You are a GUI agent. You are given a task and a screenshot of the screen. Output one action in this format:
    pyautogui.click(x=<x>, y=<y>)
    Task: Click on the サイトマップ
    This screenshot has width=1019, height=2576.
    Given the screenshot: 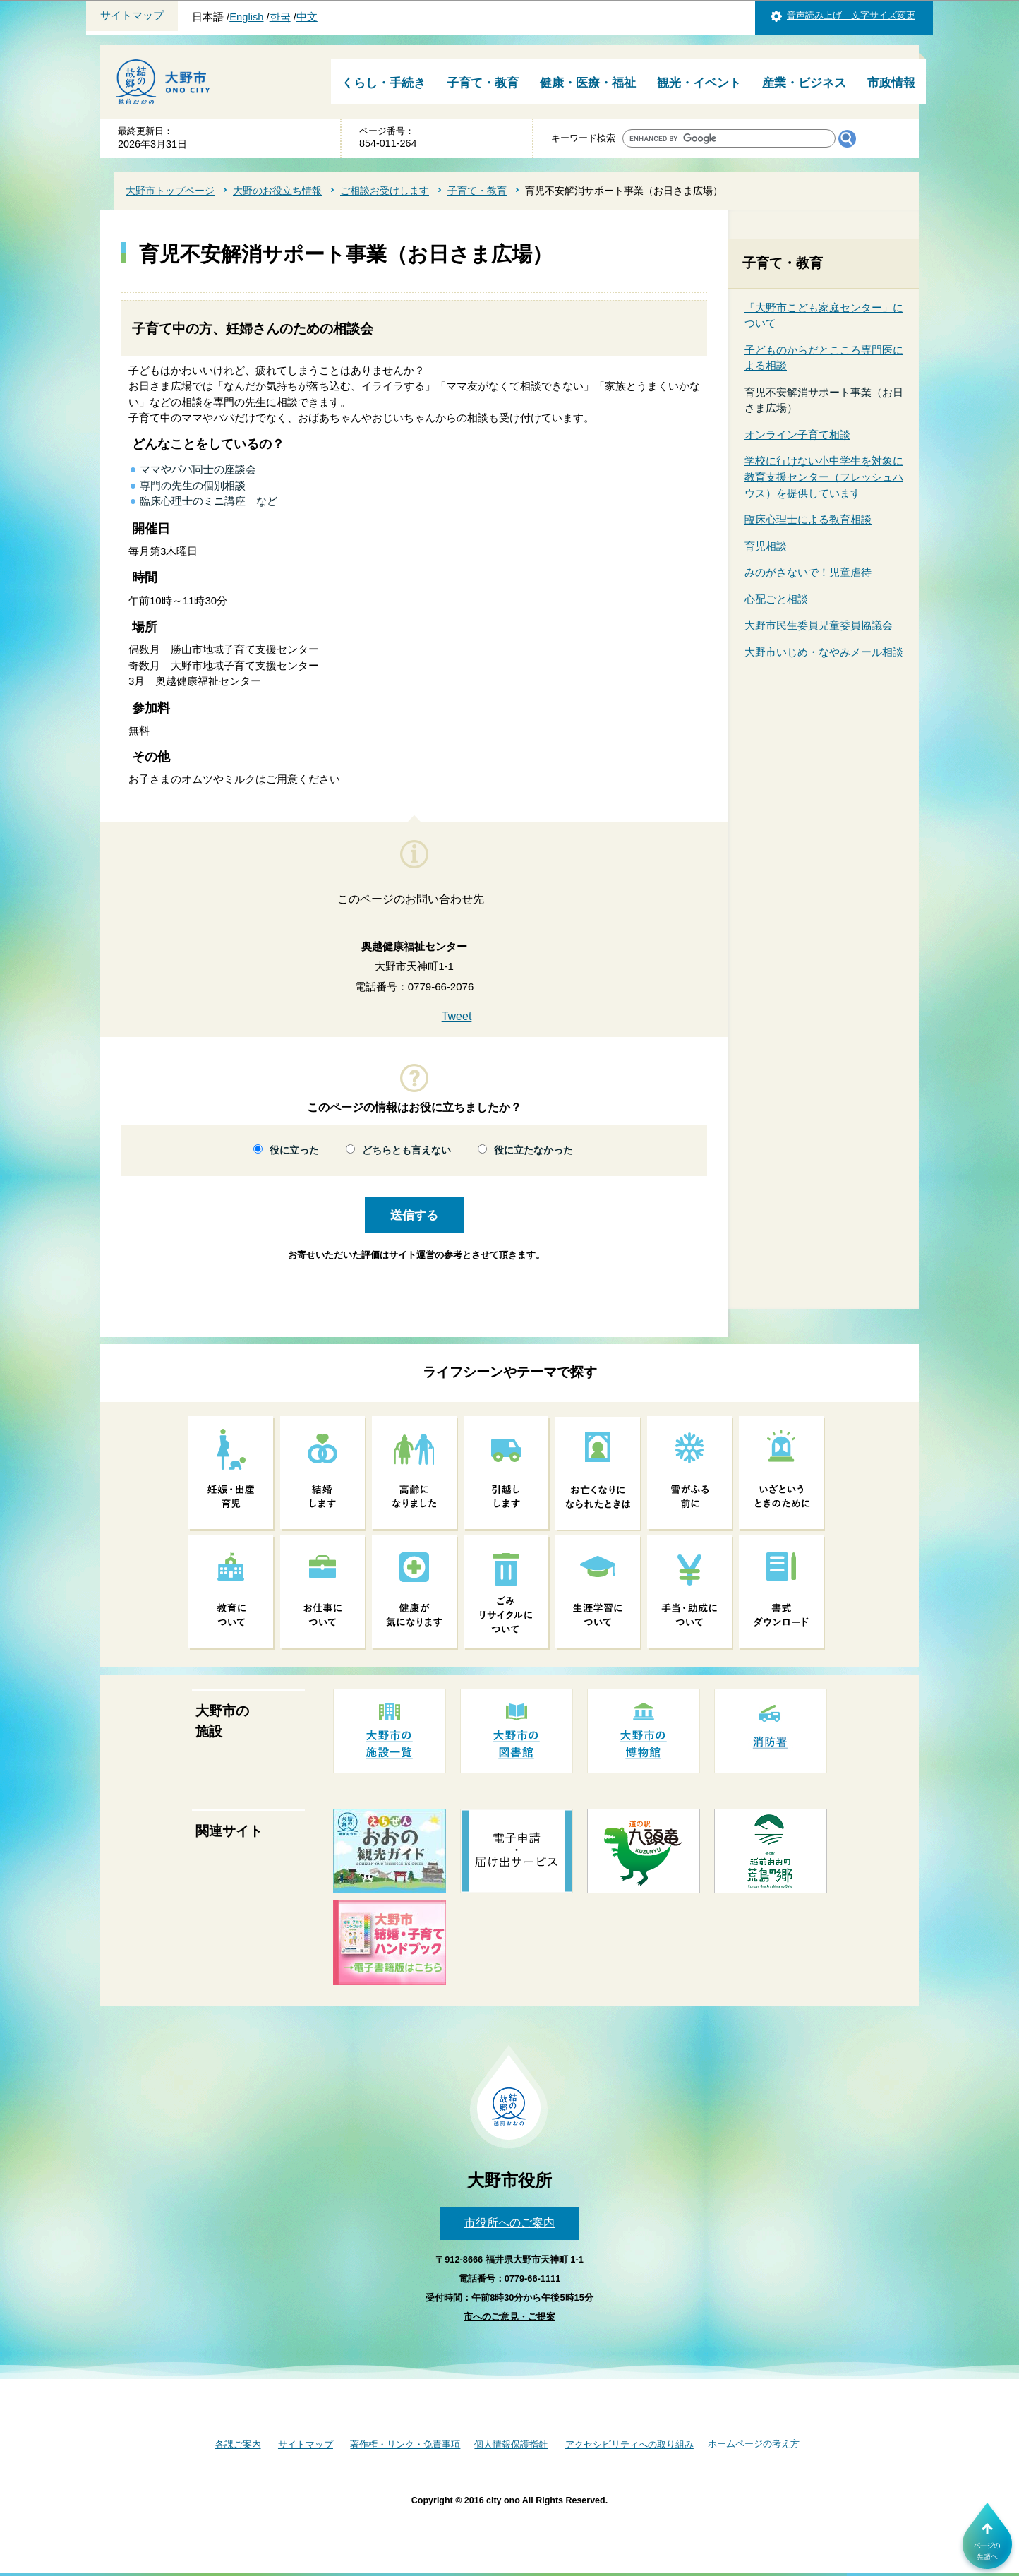 What is the action you would take?
    pyautogui.click(x=132, y=15)
    